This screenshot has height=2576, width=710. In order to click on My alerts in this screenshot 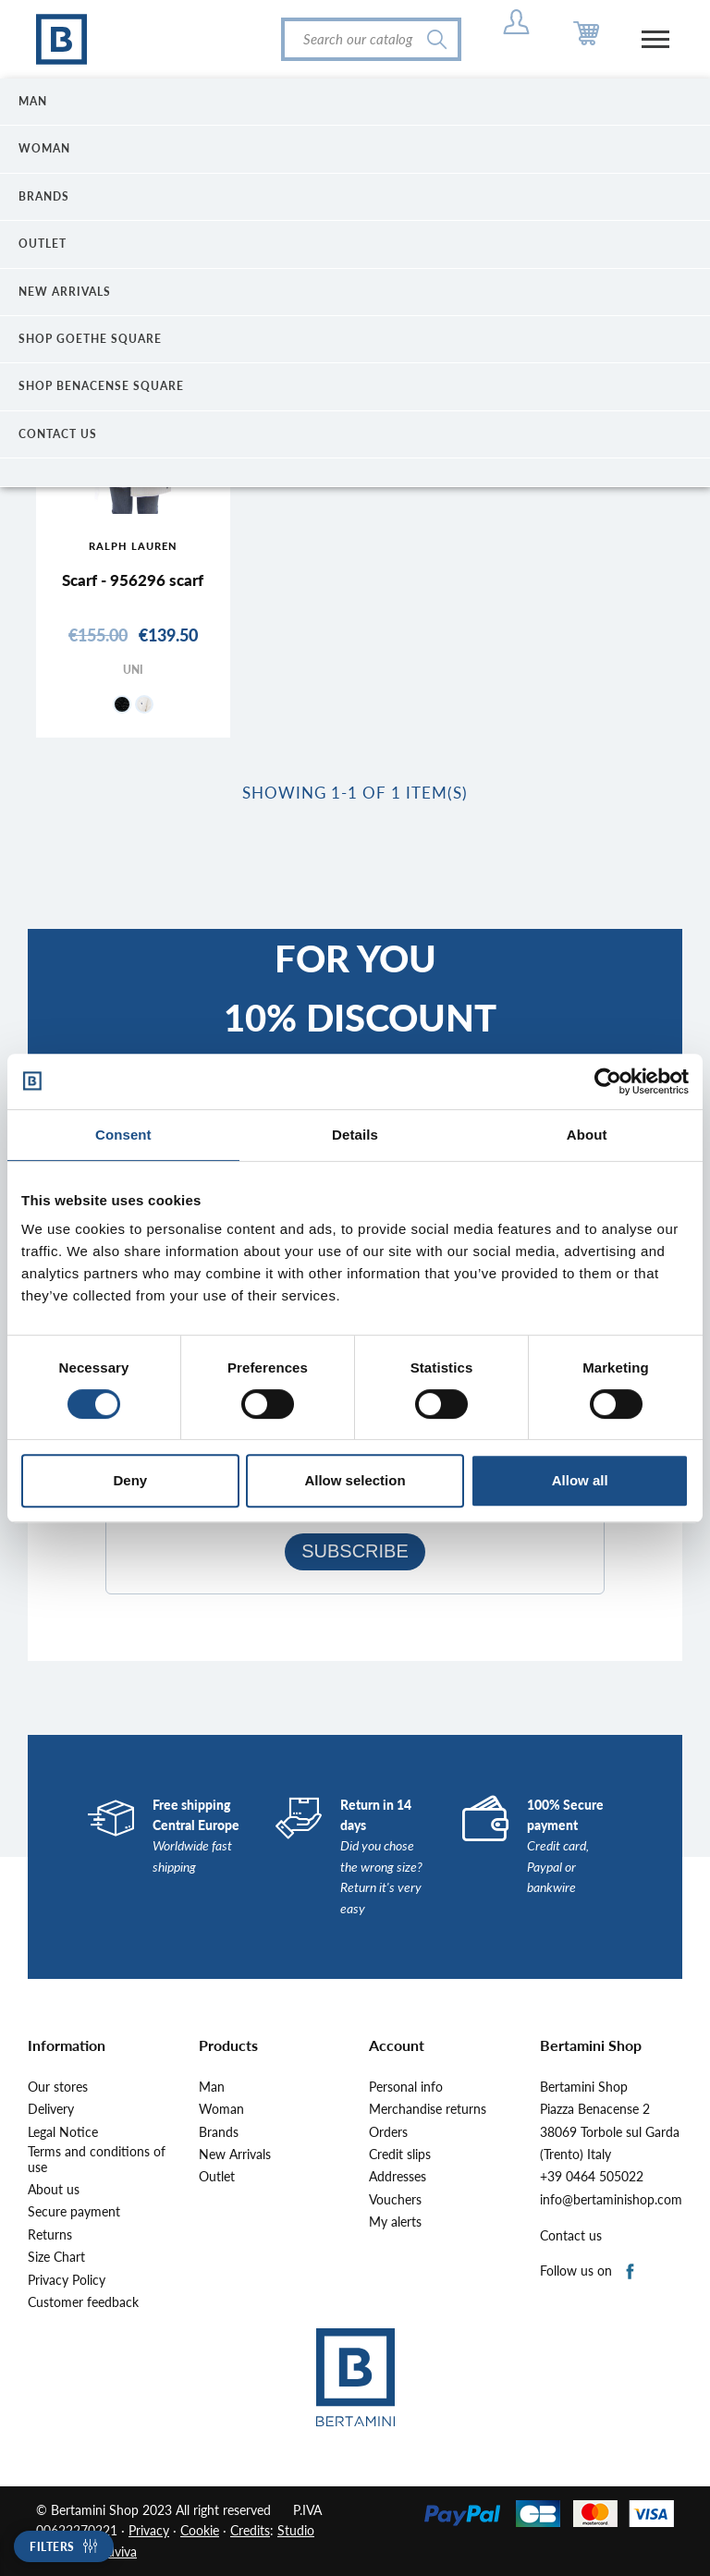, I will do `click(395, 2222)`.